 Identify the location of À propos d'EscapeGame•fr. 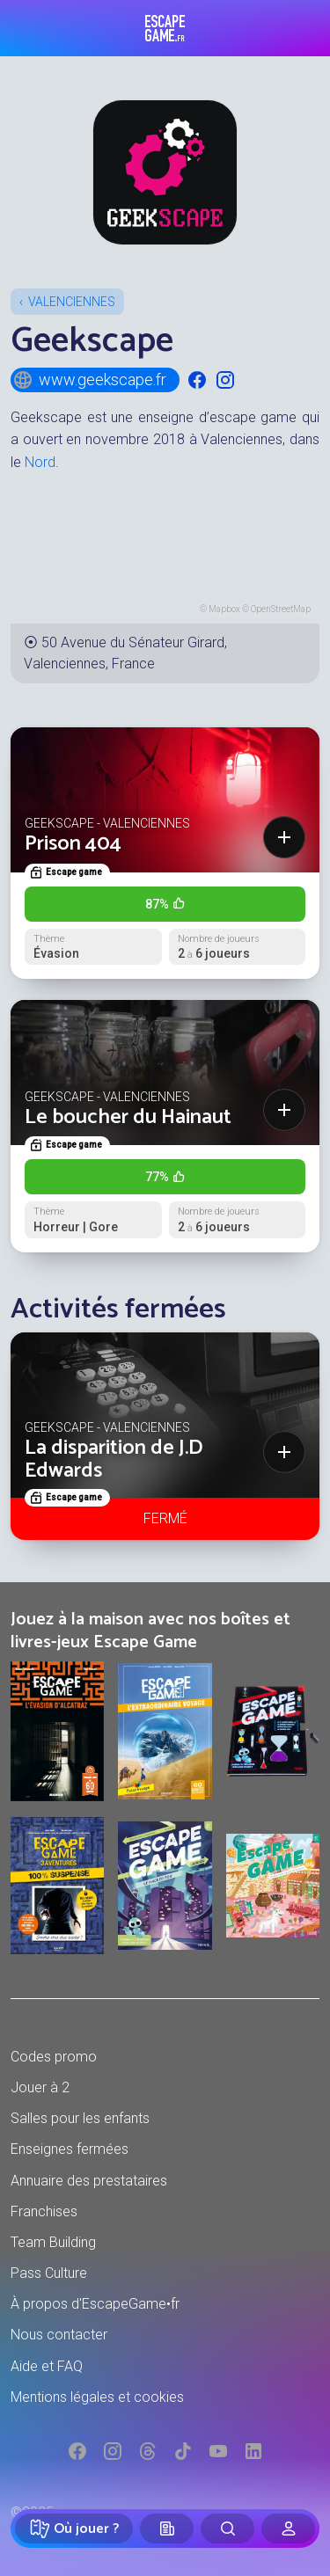
(95, 2303).